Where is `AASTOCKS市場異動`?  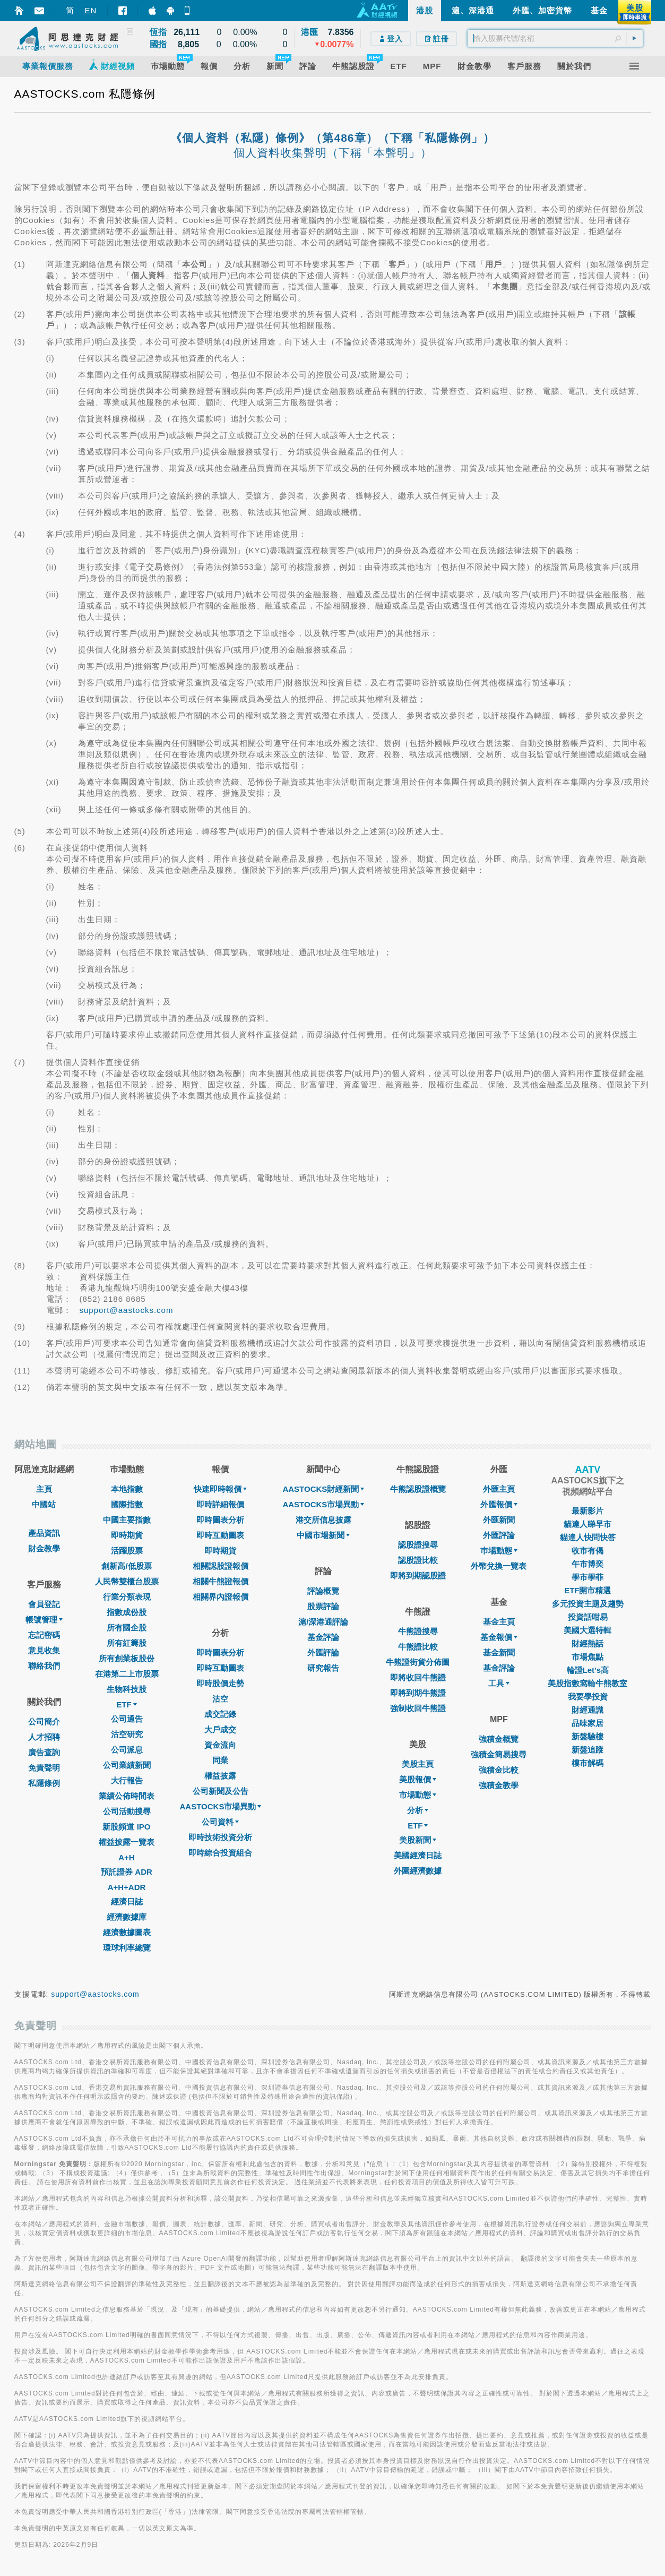
AASTOCKS市場異動 is located at coordinates (221, 1806).